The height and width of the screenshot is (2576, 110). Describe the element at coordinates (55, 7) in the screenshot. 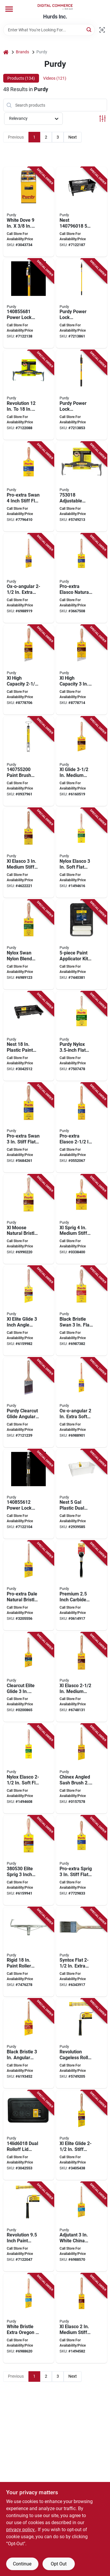

I see `[Hurds Inc. Home]` at that location.